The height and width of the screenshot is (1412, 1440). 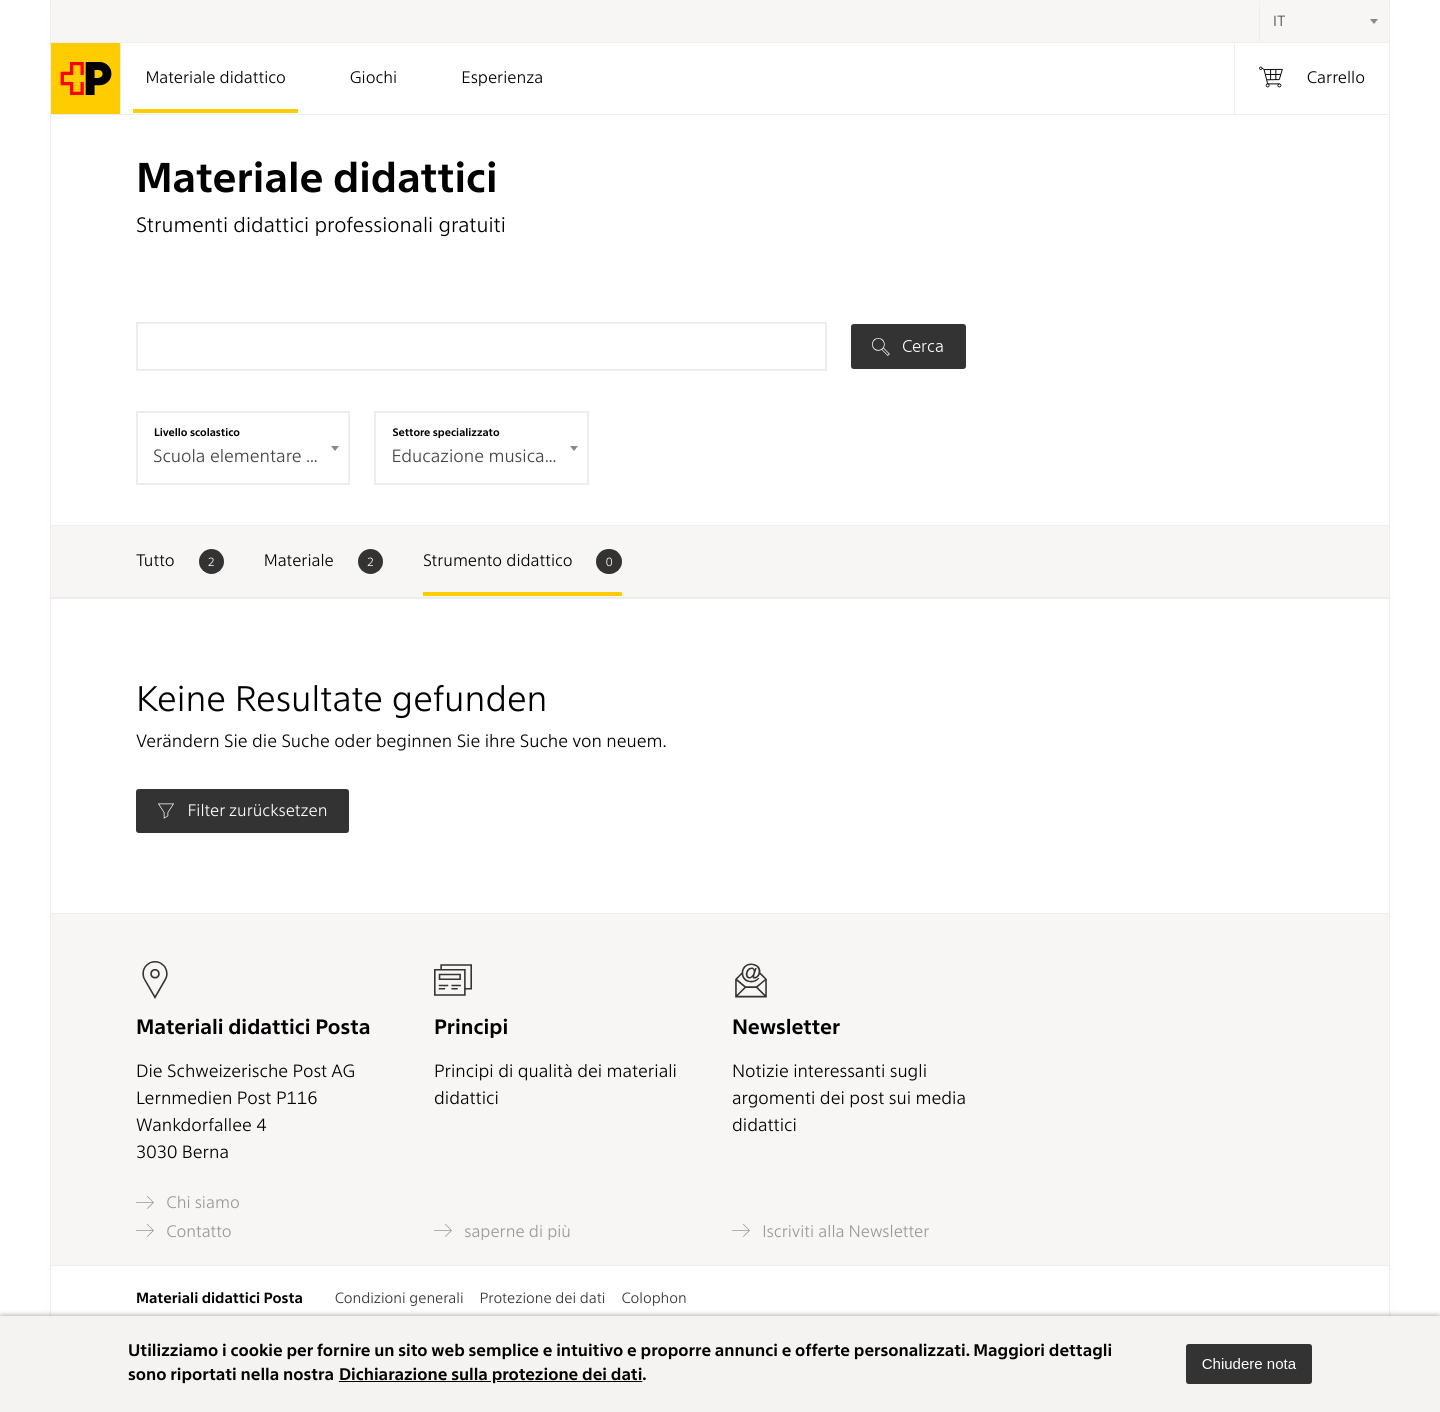 I want to click on Colophon, so click(x=653, y=1298).